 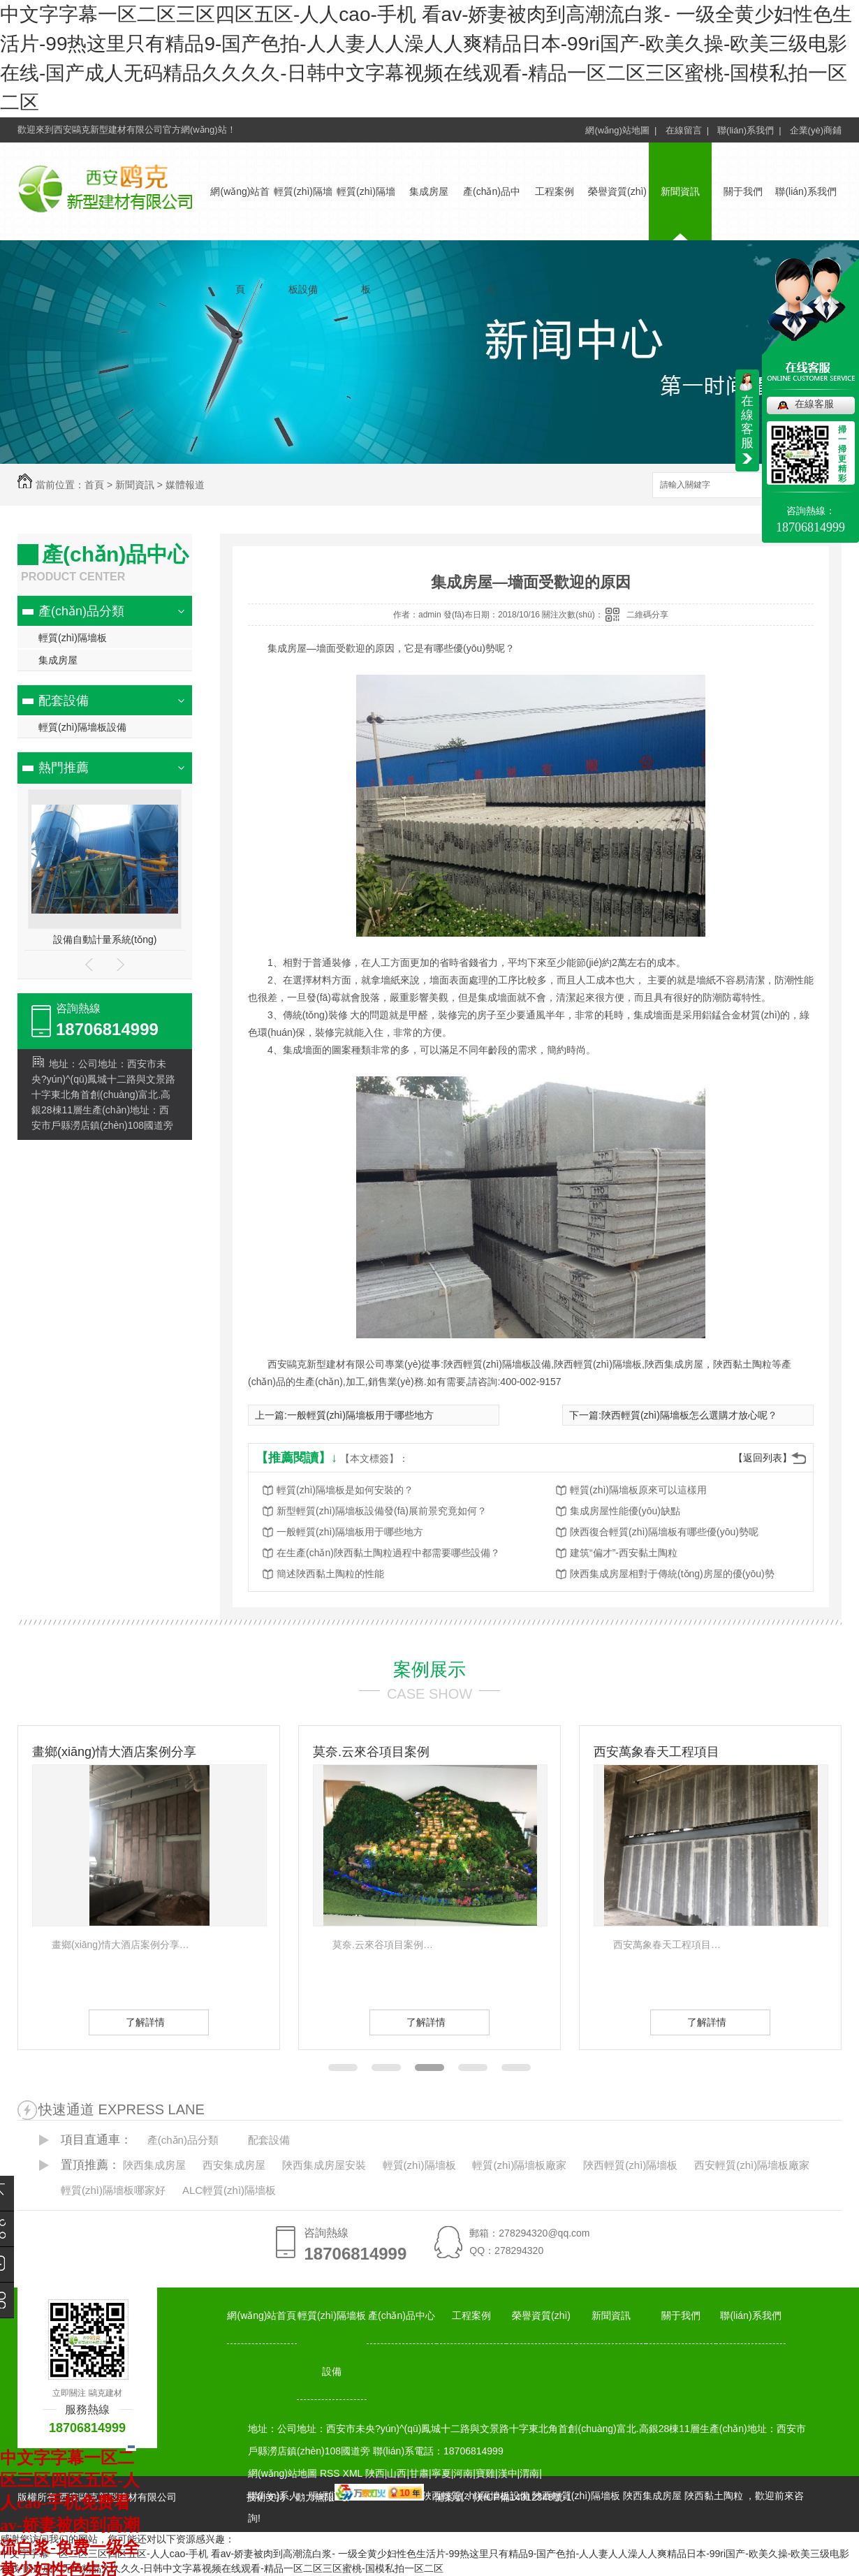 What do you see at coordinates (672, 1573) in the screenshot?
I see `陜西集成房屋相對于傳統(tǒng)房屋的優(yōu)勢` at bounding box center [672, 1573].